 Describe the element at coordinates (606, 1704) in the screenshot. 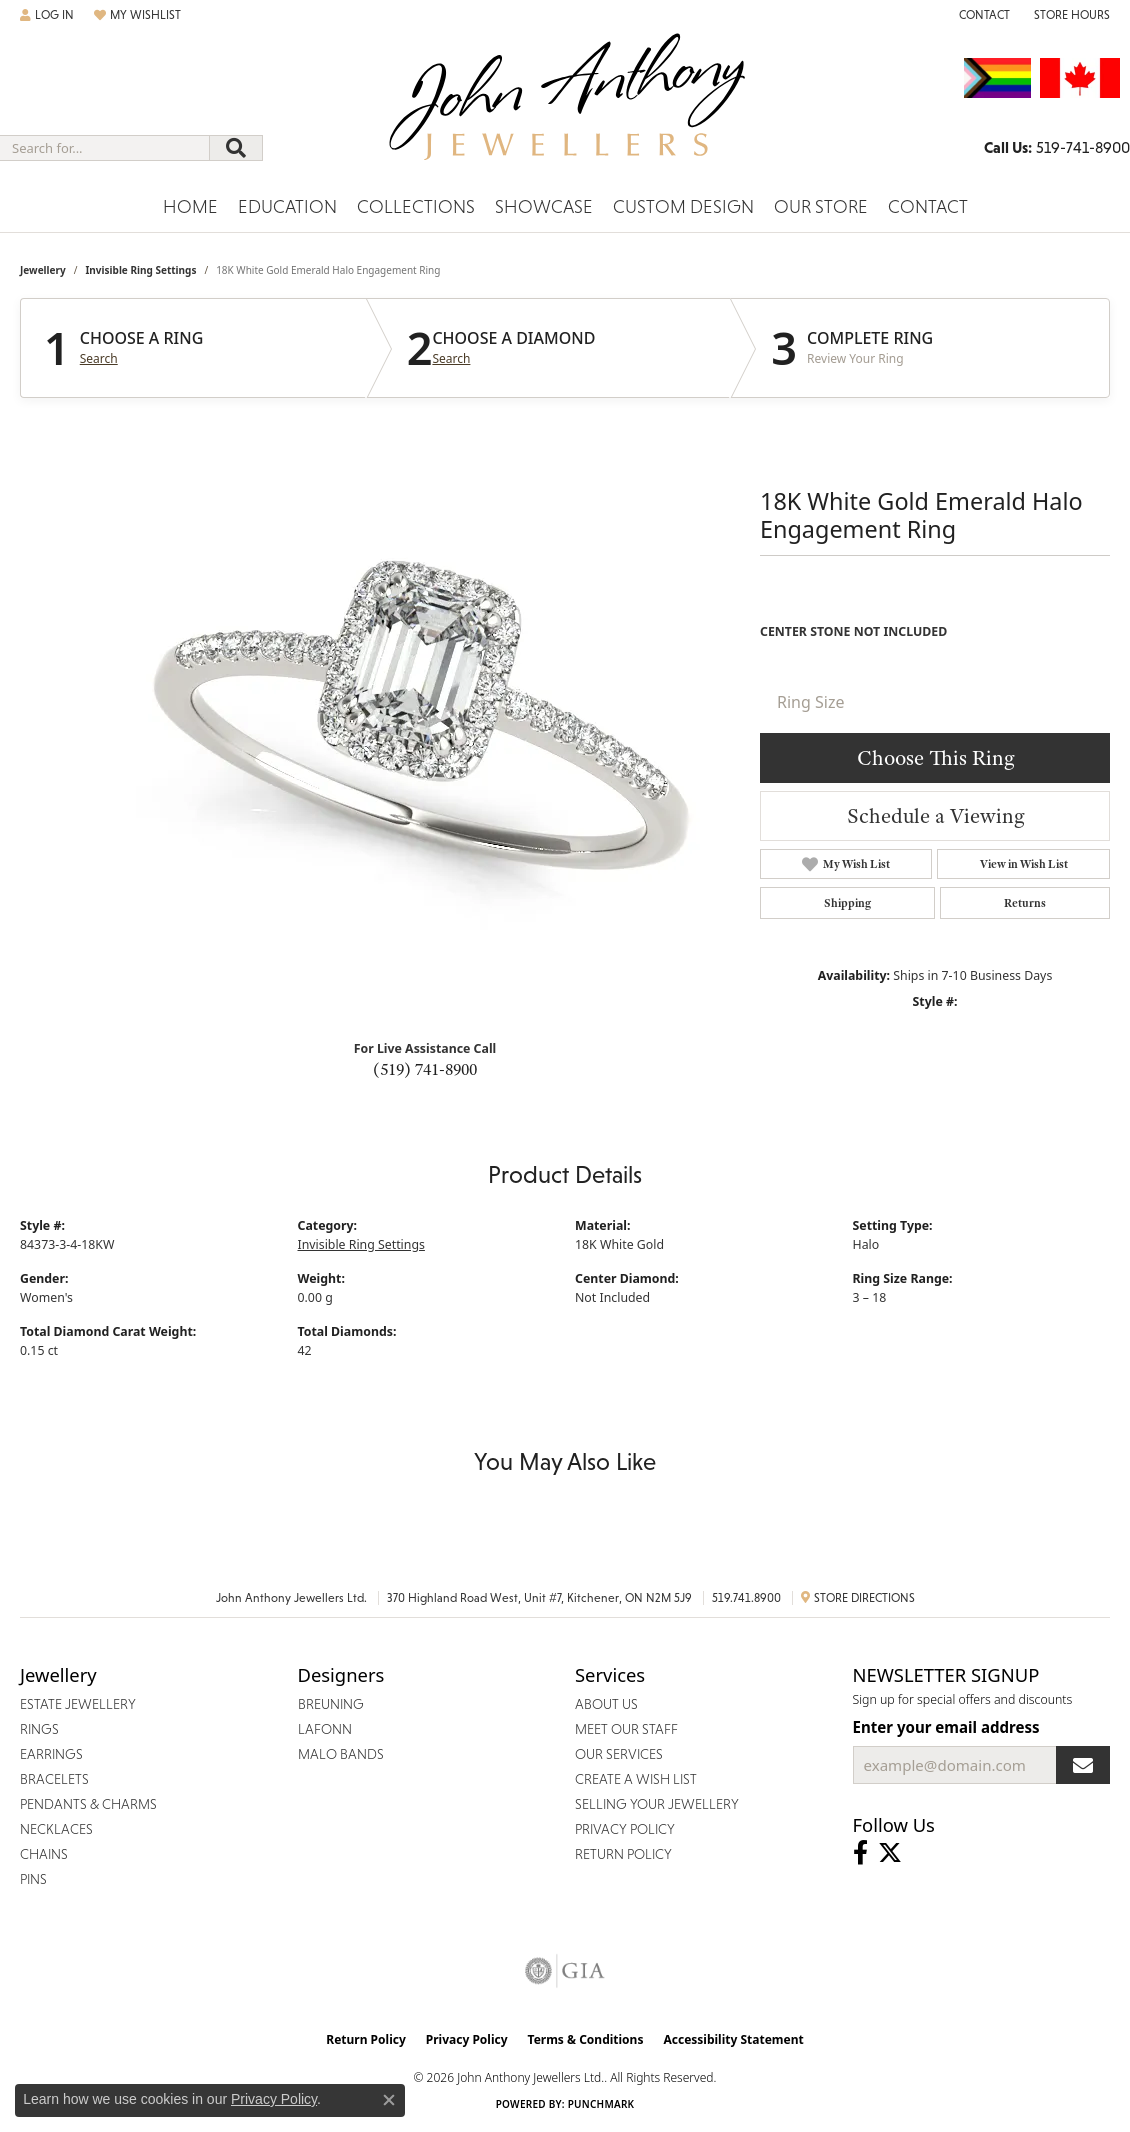

I see `About Us [menuitem]` at that location.